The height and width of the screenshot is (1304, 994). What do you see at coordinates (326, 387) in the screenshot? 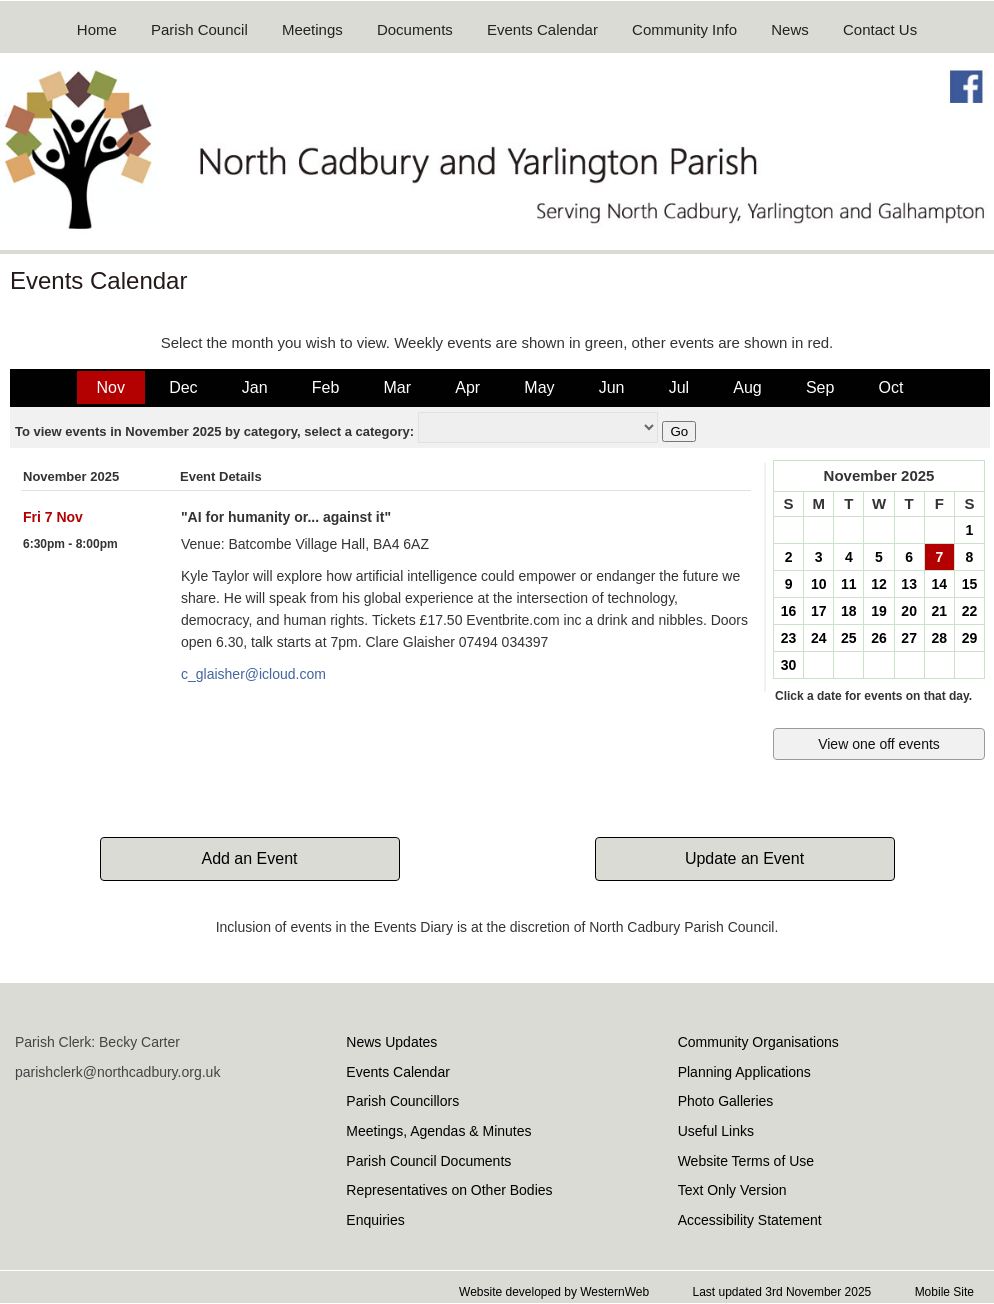
I see `Feb` at bounding box center [326, 387].